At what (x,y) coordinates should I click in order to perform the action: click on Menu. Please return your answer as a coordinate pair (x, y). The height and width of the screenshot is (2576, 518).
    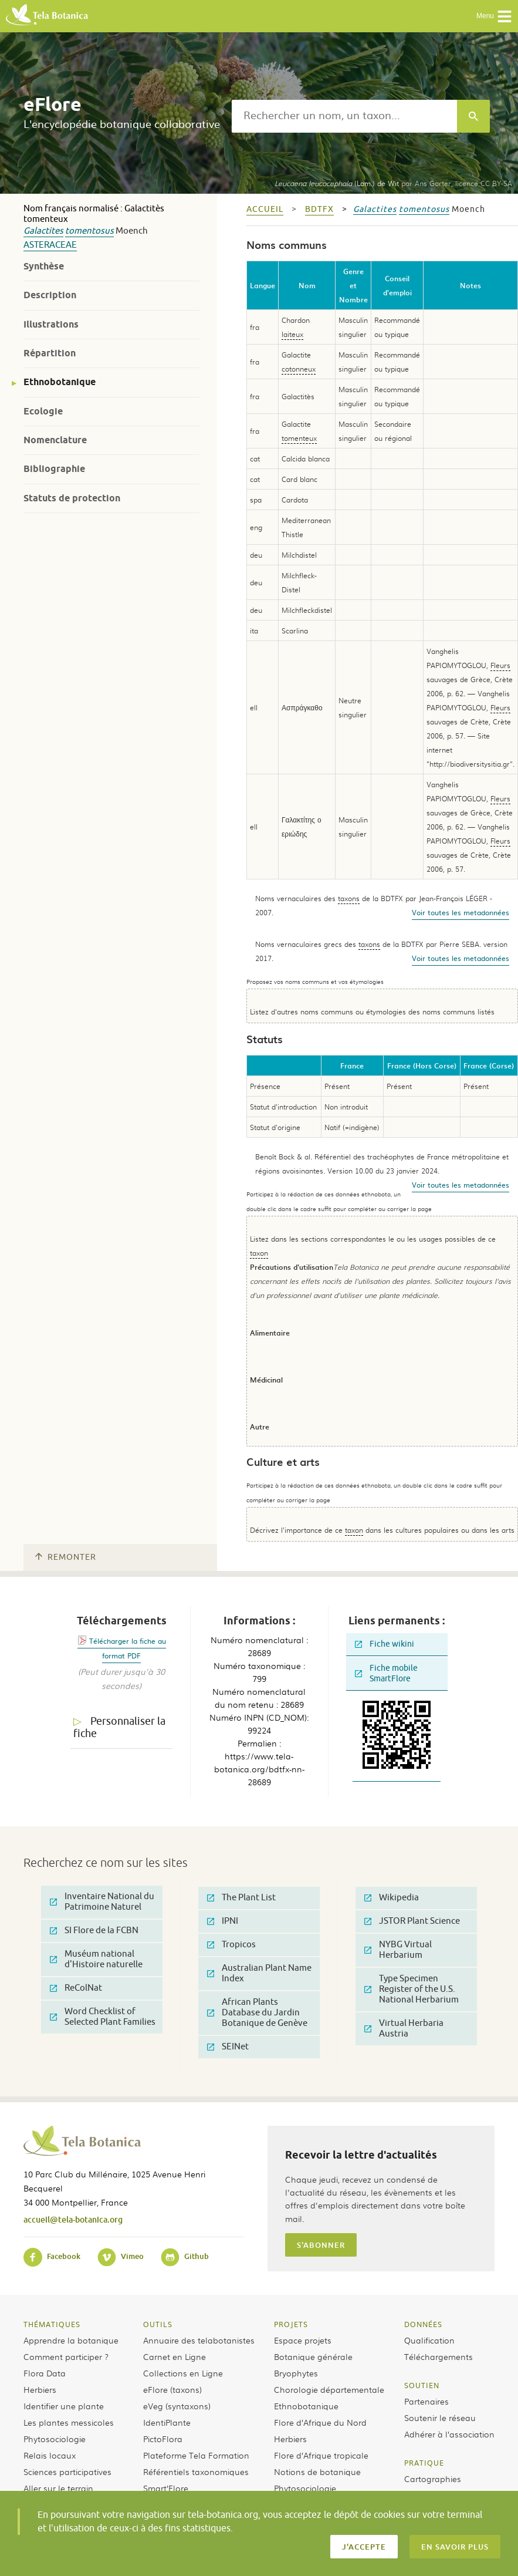
    Looking at the image, I should click on (494, 16).